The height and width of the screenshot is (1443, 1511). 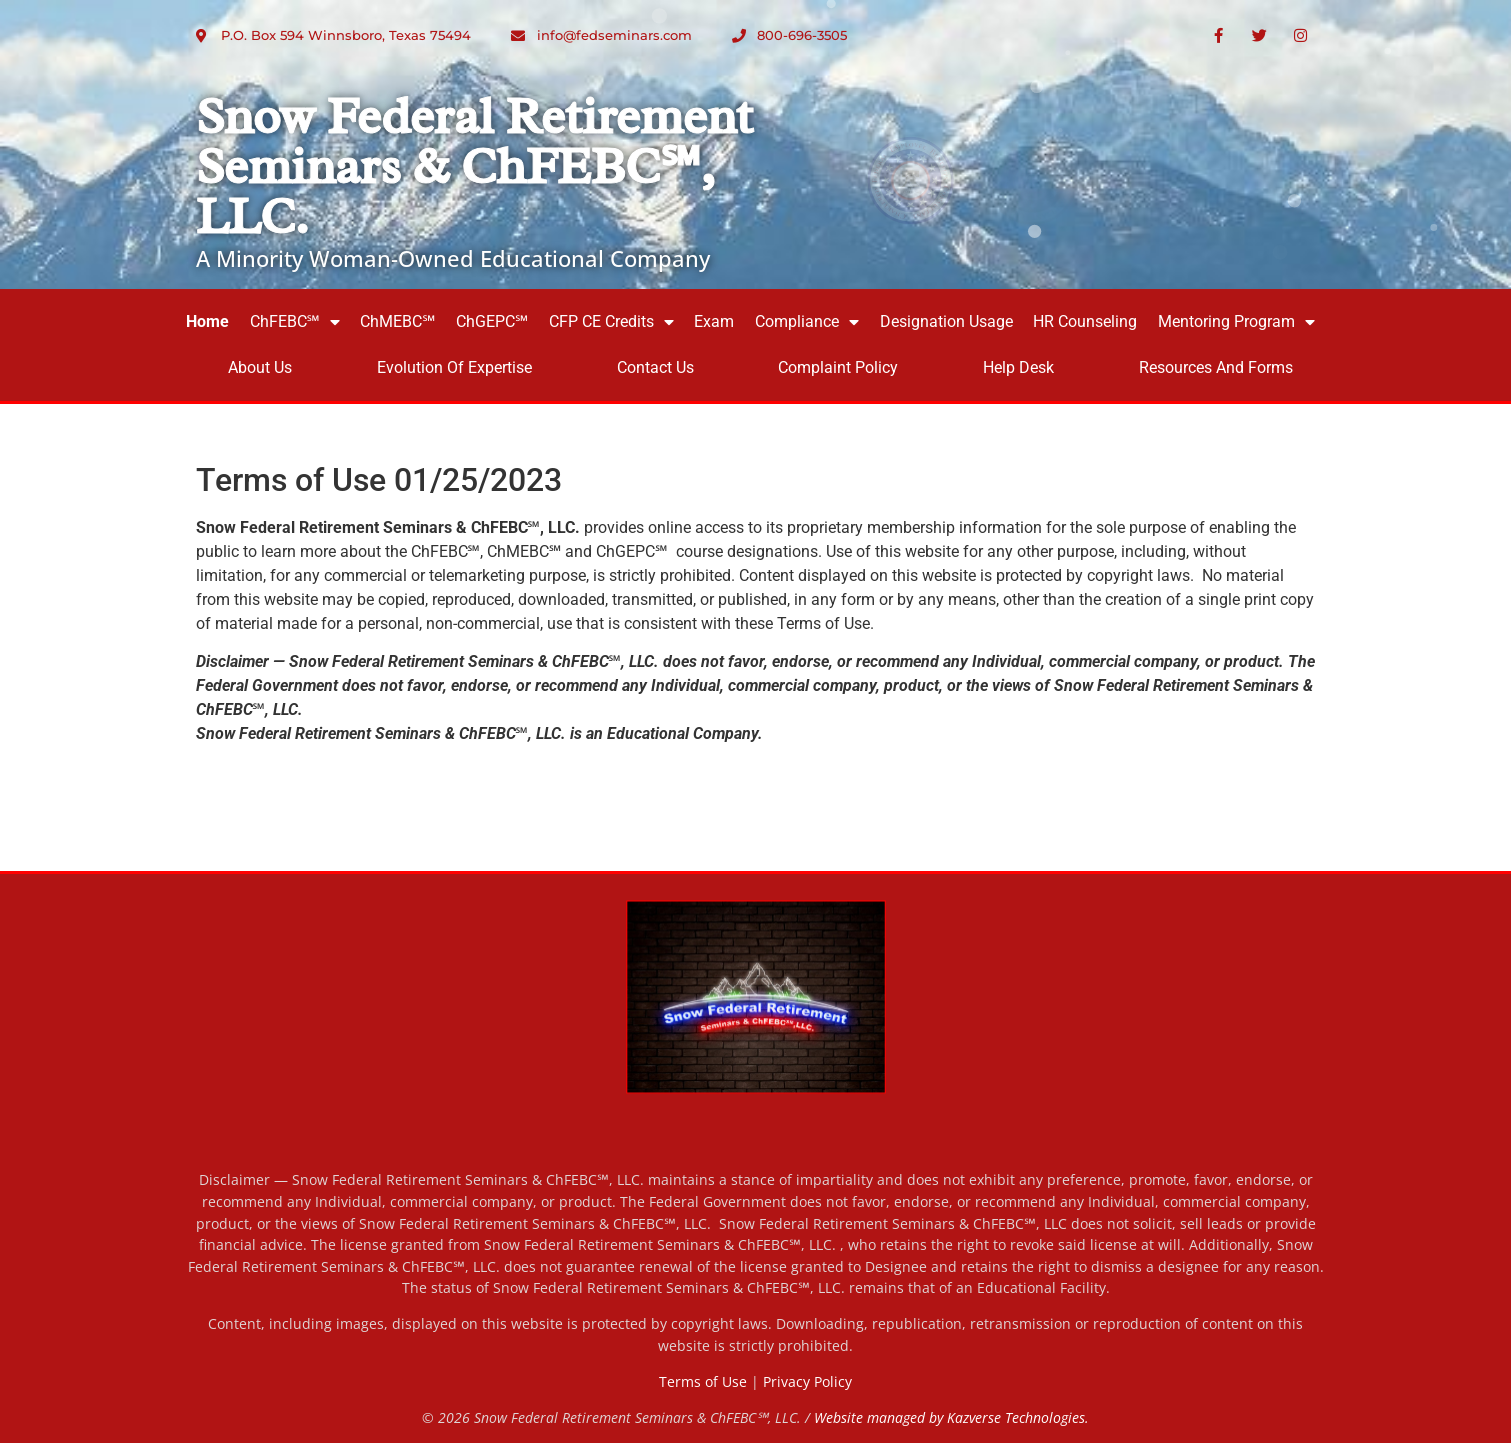 What do you see at coordinates (611, 322) in the screenshot?
I see `CFP CE Credits` at bounding box center [611, 322].